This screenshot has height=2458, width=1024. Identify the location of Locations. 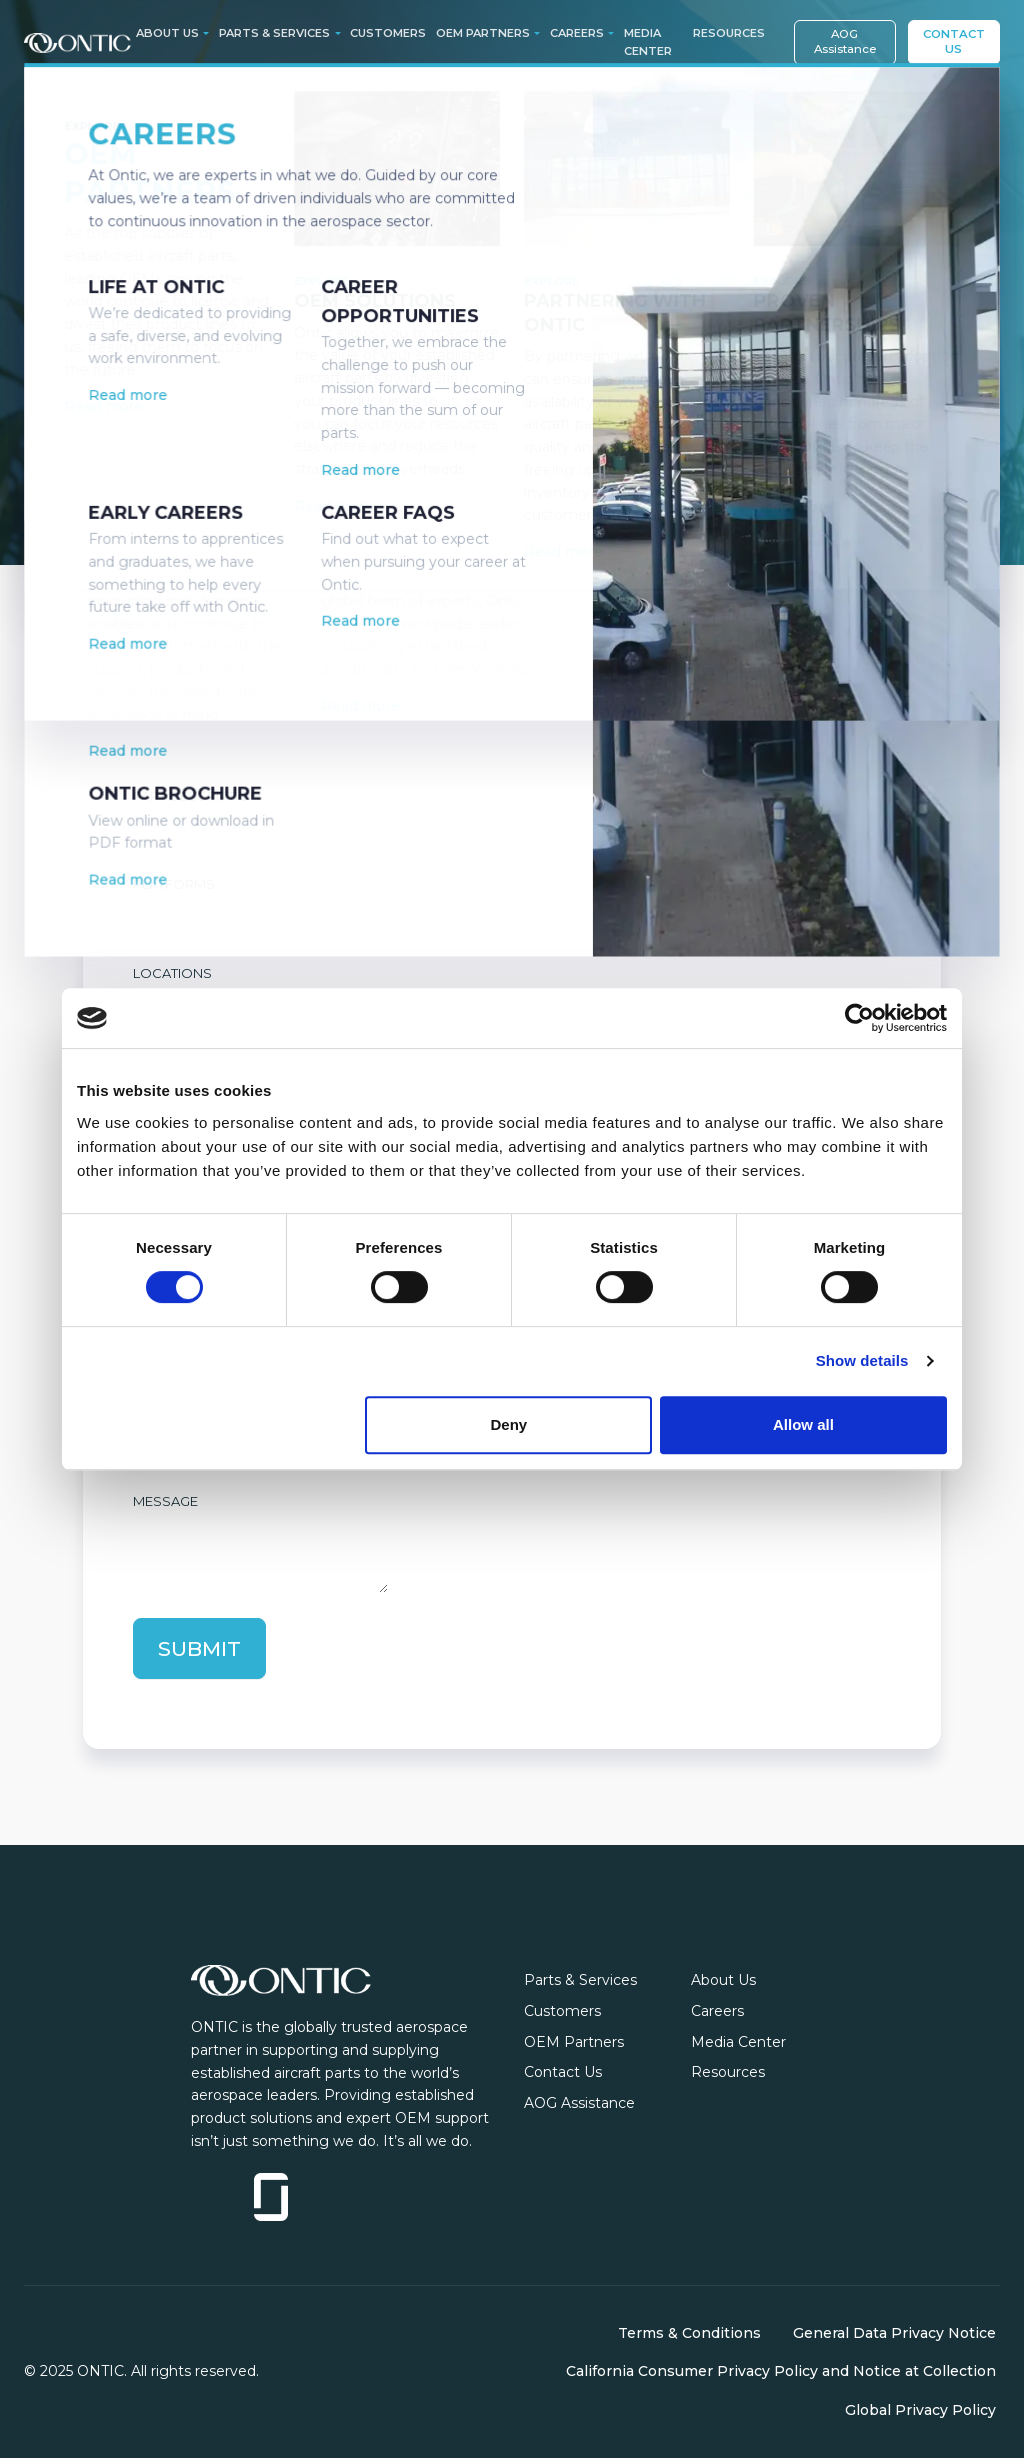
(172, 973).